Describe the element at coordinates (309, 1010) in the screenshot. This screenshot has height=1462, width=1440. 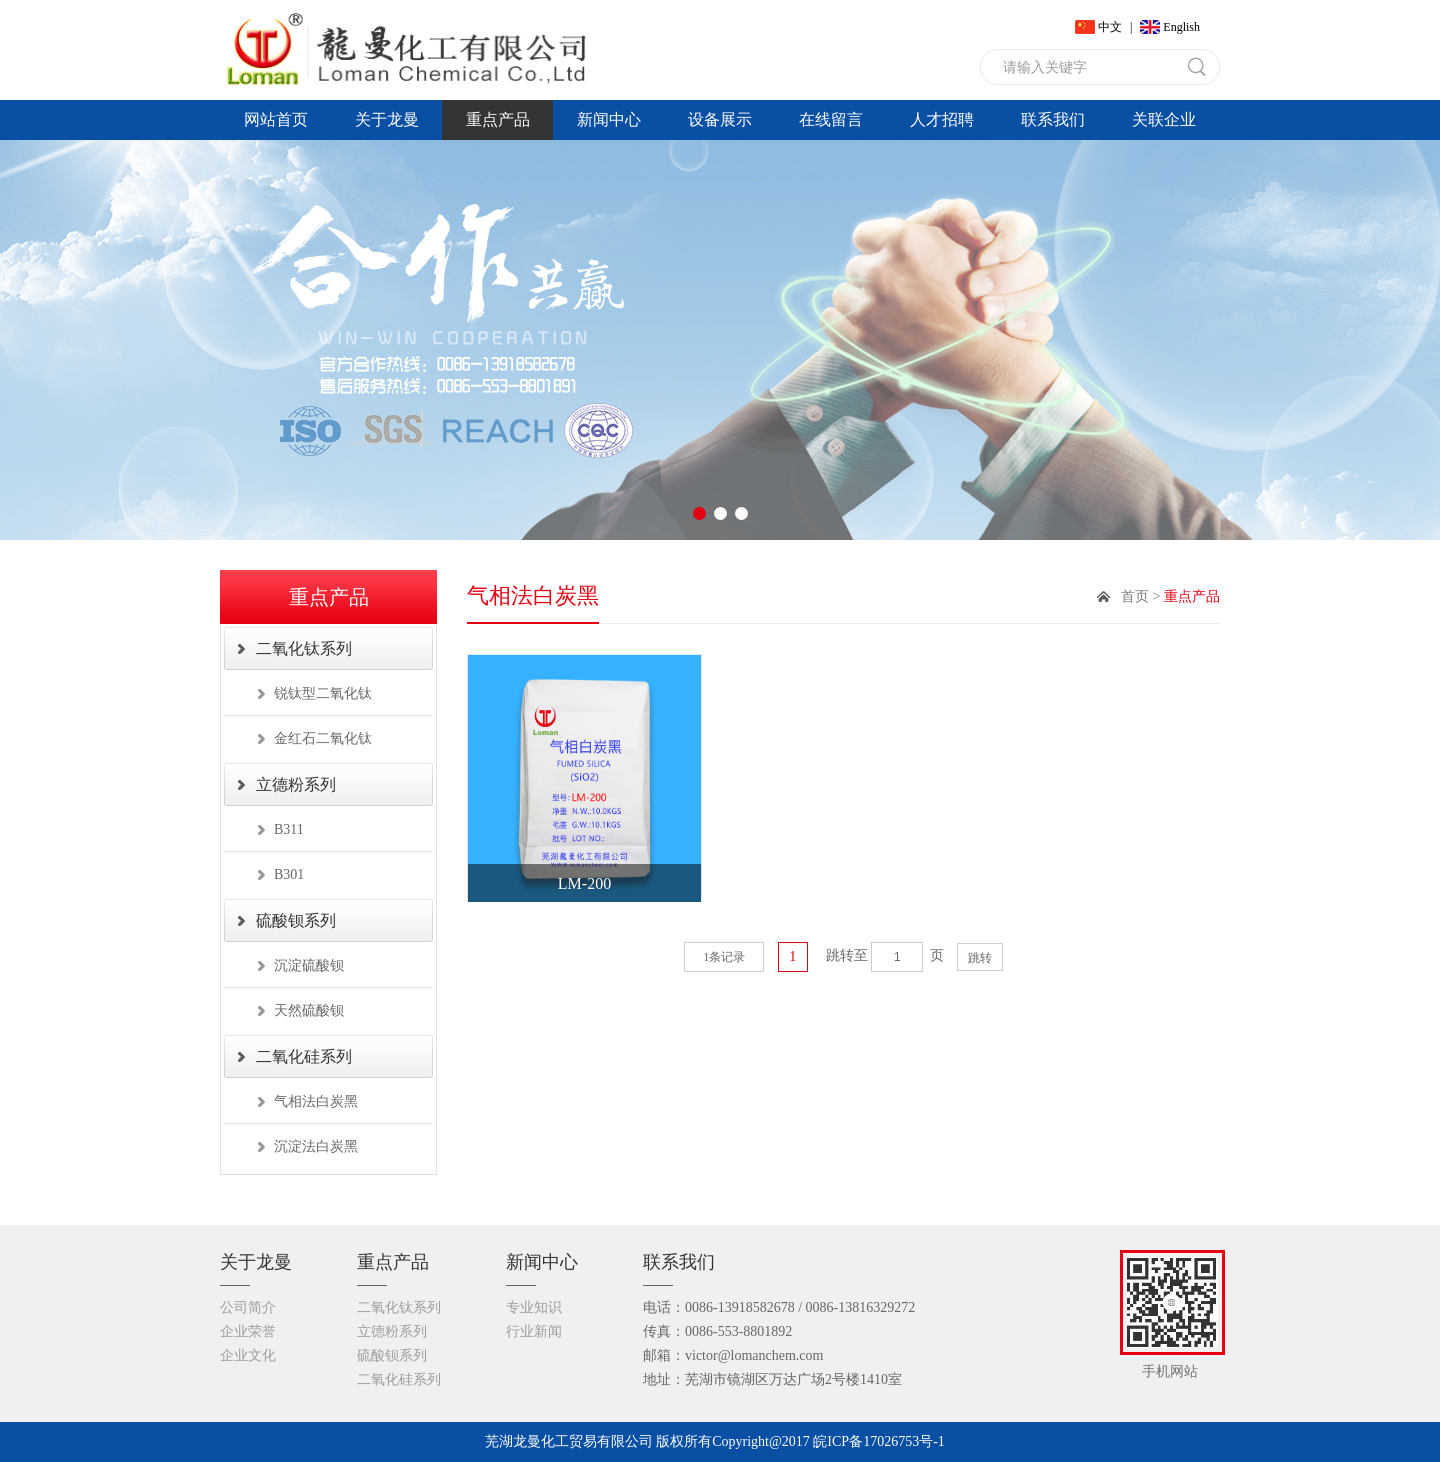
I see `天然硫酸钡` at that location.